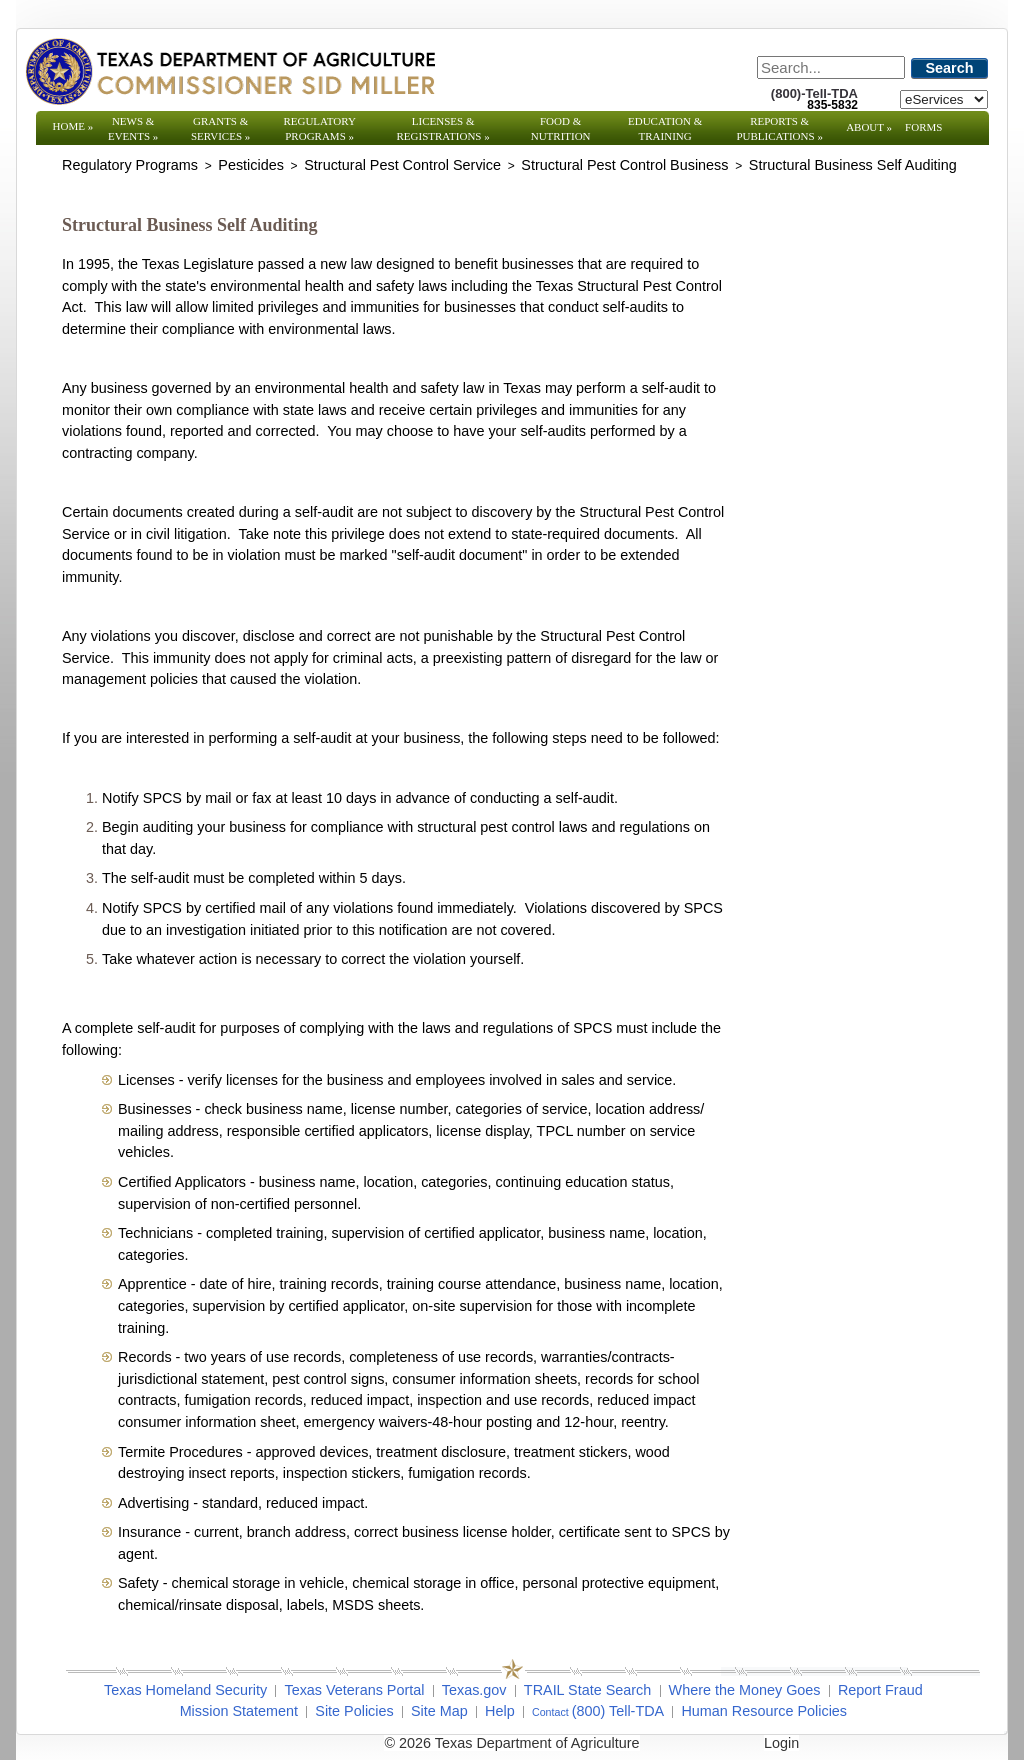 The image size is (1024, 1760). Describe the element at coordinates (474, 1690) in the screenshot. I see `Texas.gov` at that location.